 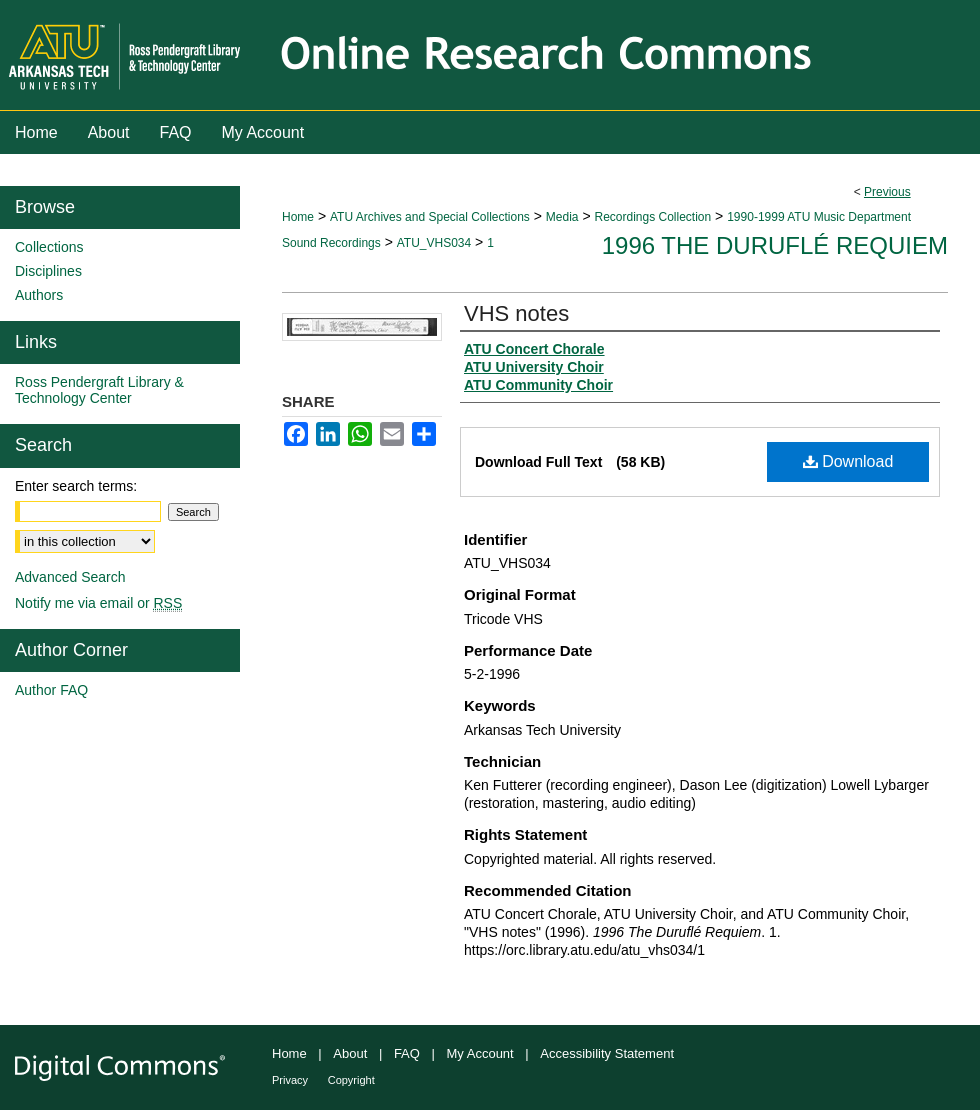 What do you see at coordinates (70, 577) in the screenshot?
I see `Advanced Search` at bounding box center [70, 577].